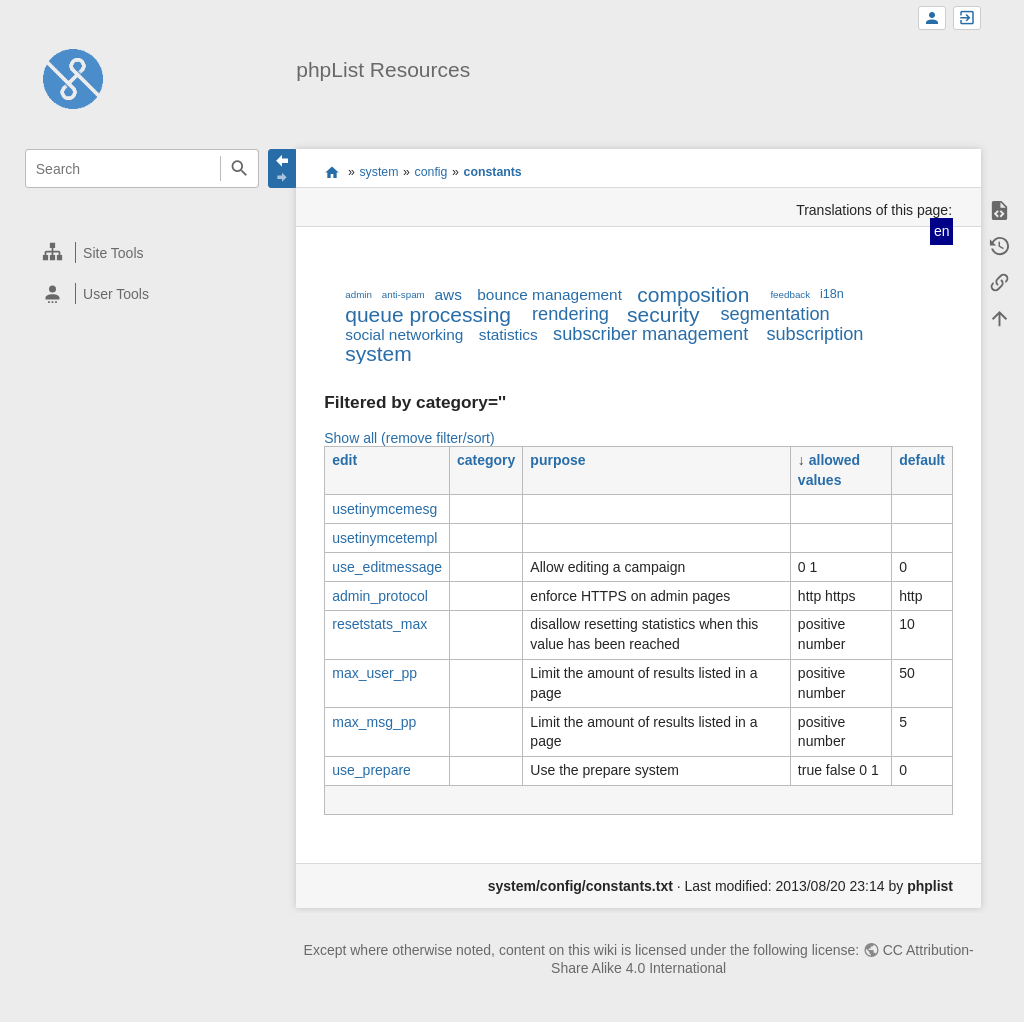  Describe the element at coordinates (374, 722) in the screenshot. I see `max_msg_pp` at that location.